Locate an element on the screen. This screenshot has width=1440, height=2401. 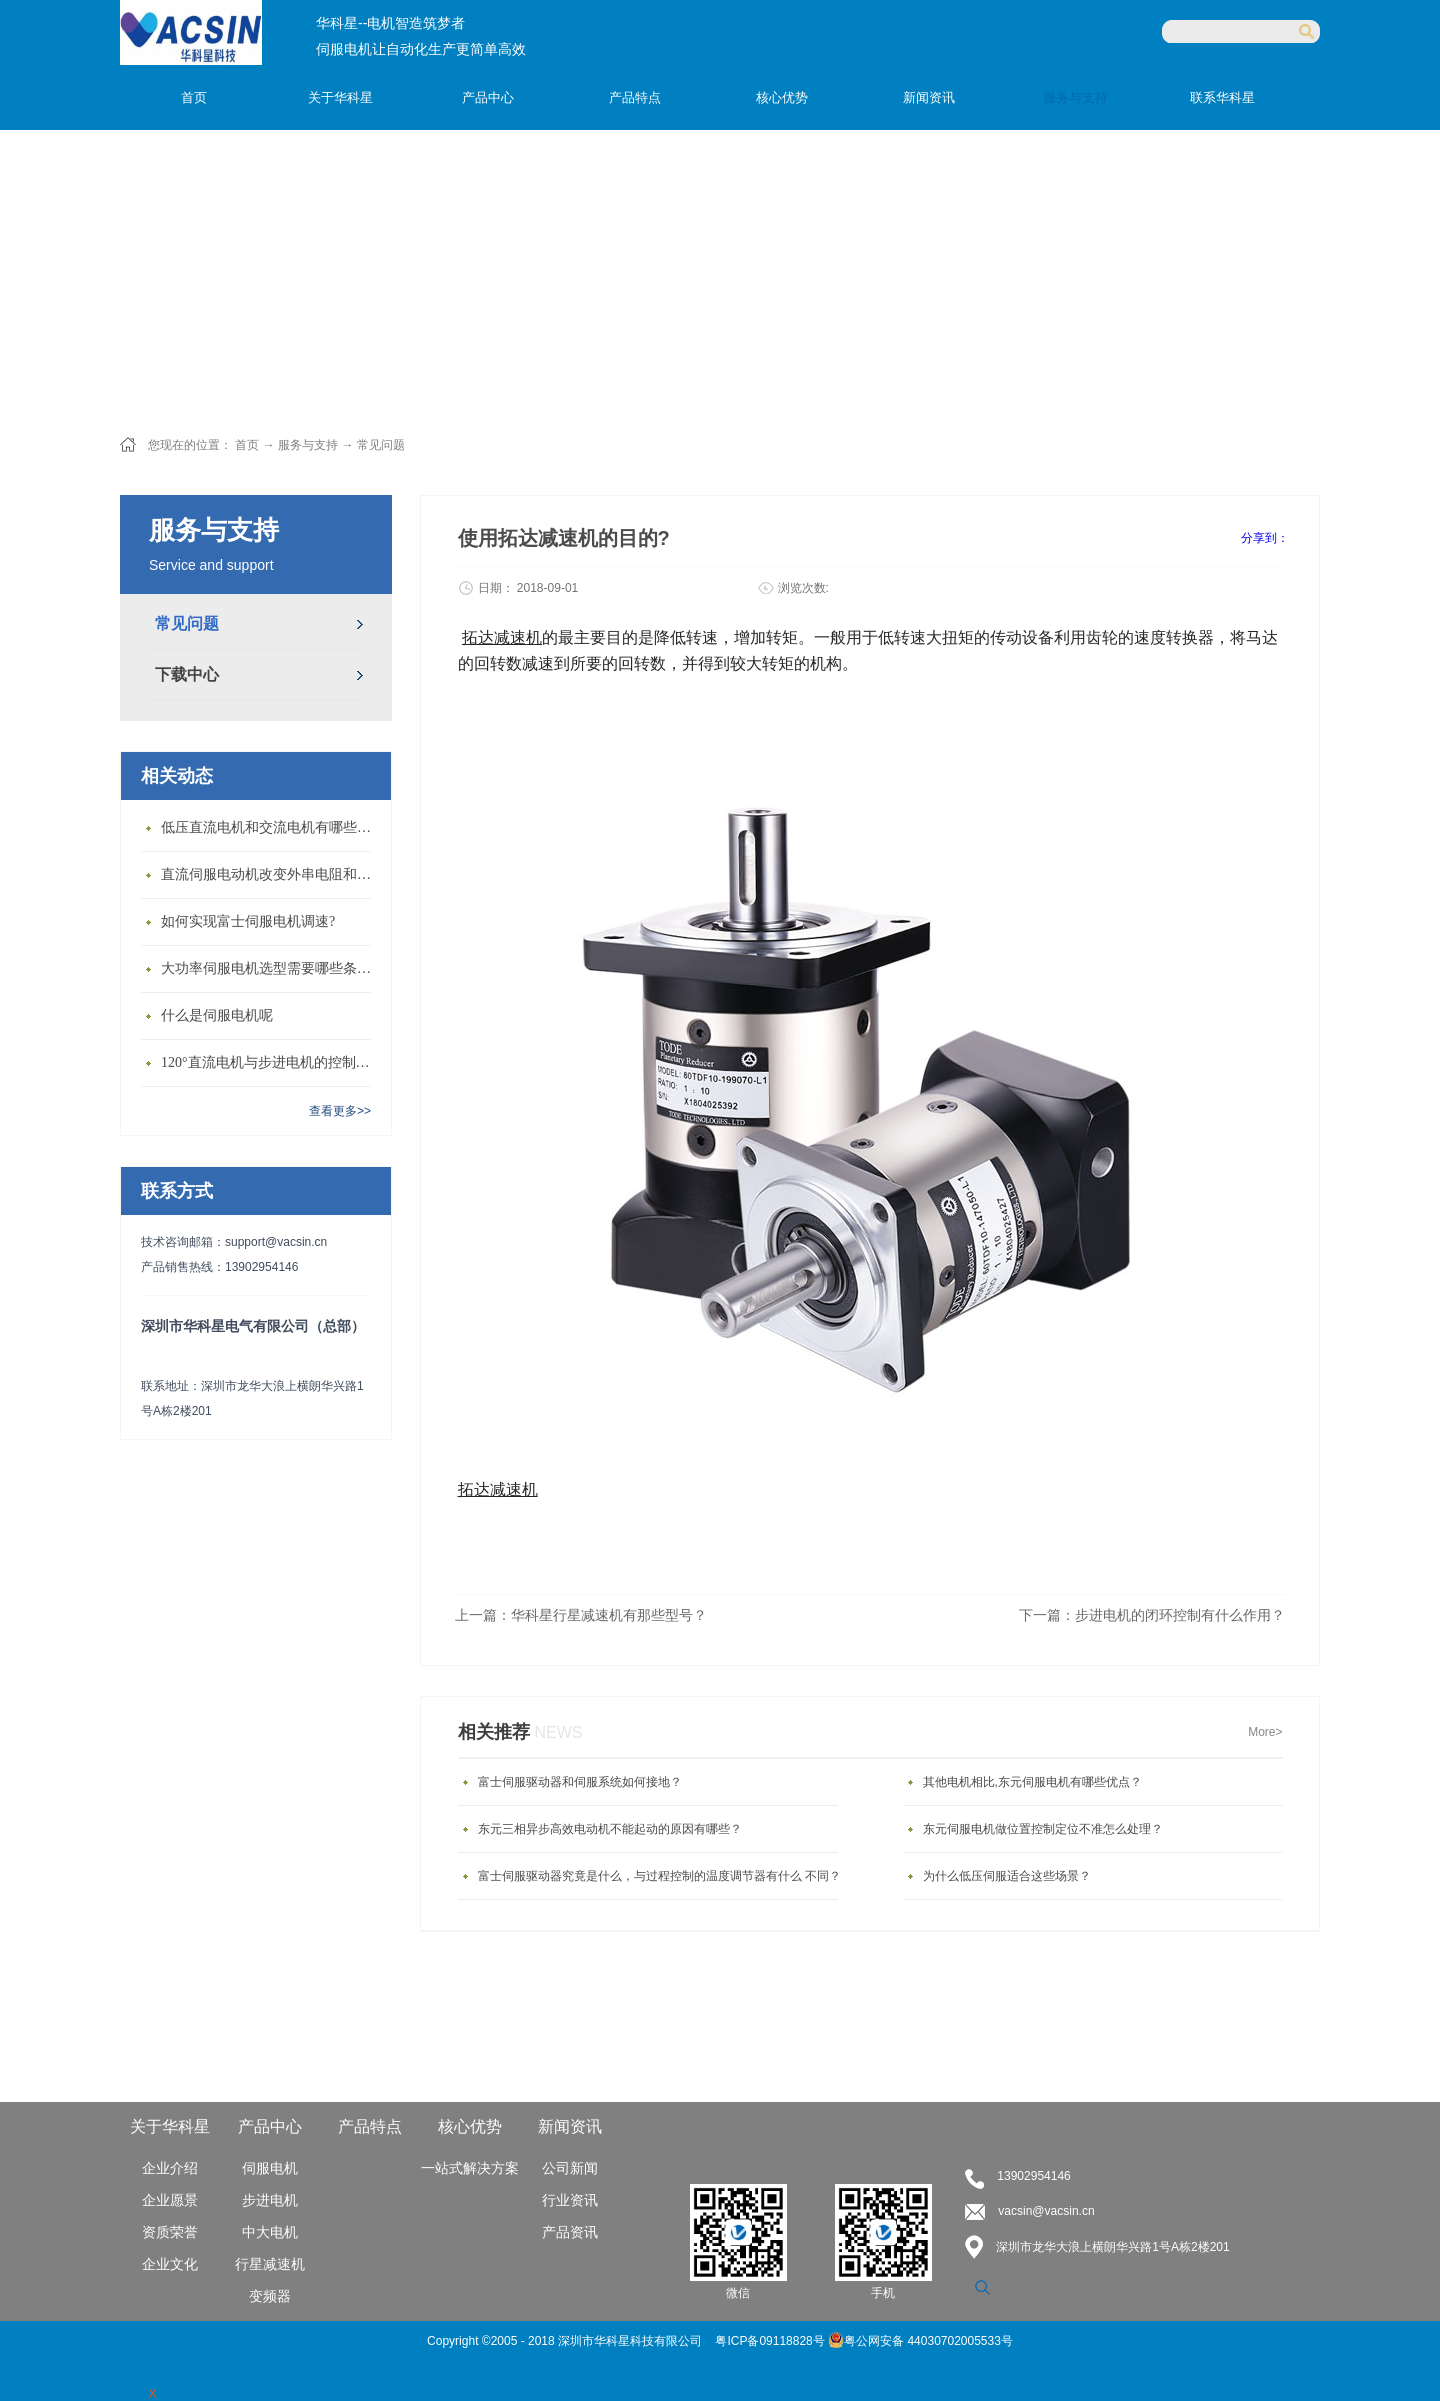
富士伺服驱动器和伺服系统如何接地？ is located at coordinates (580, 1782).